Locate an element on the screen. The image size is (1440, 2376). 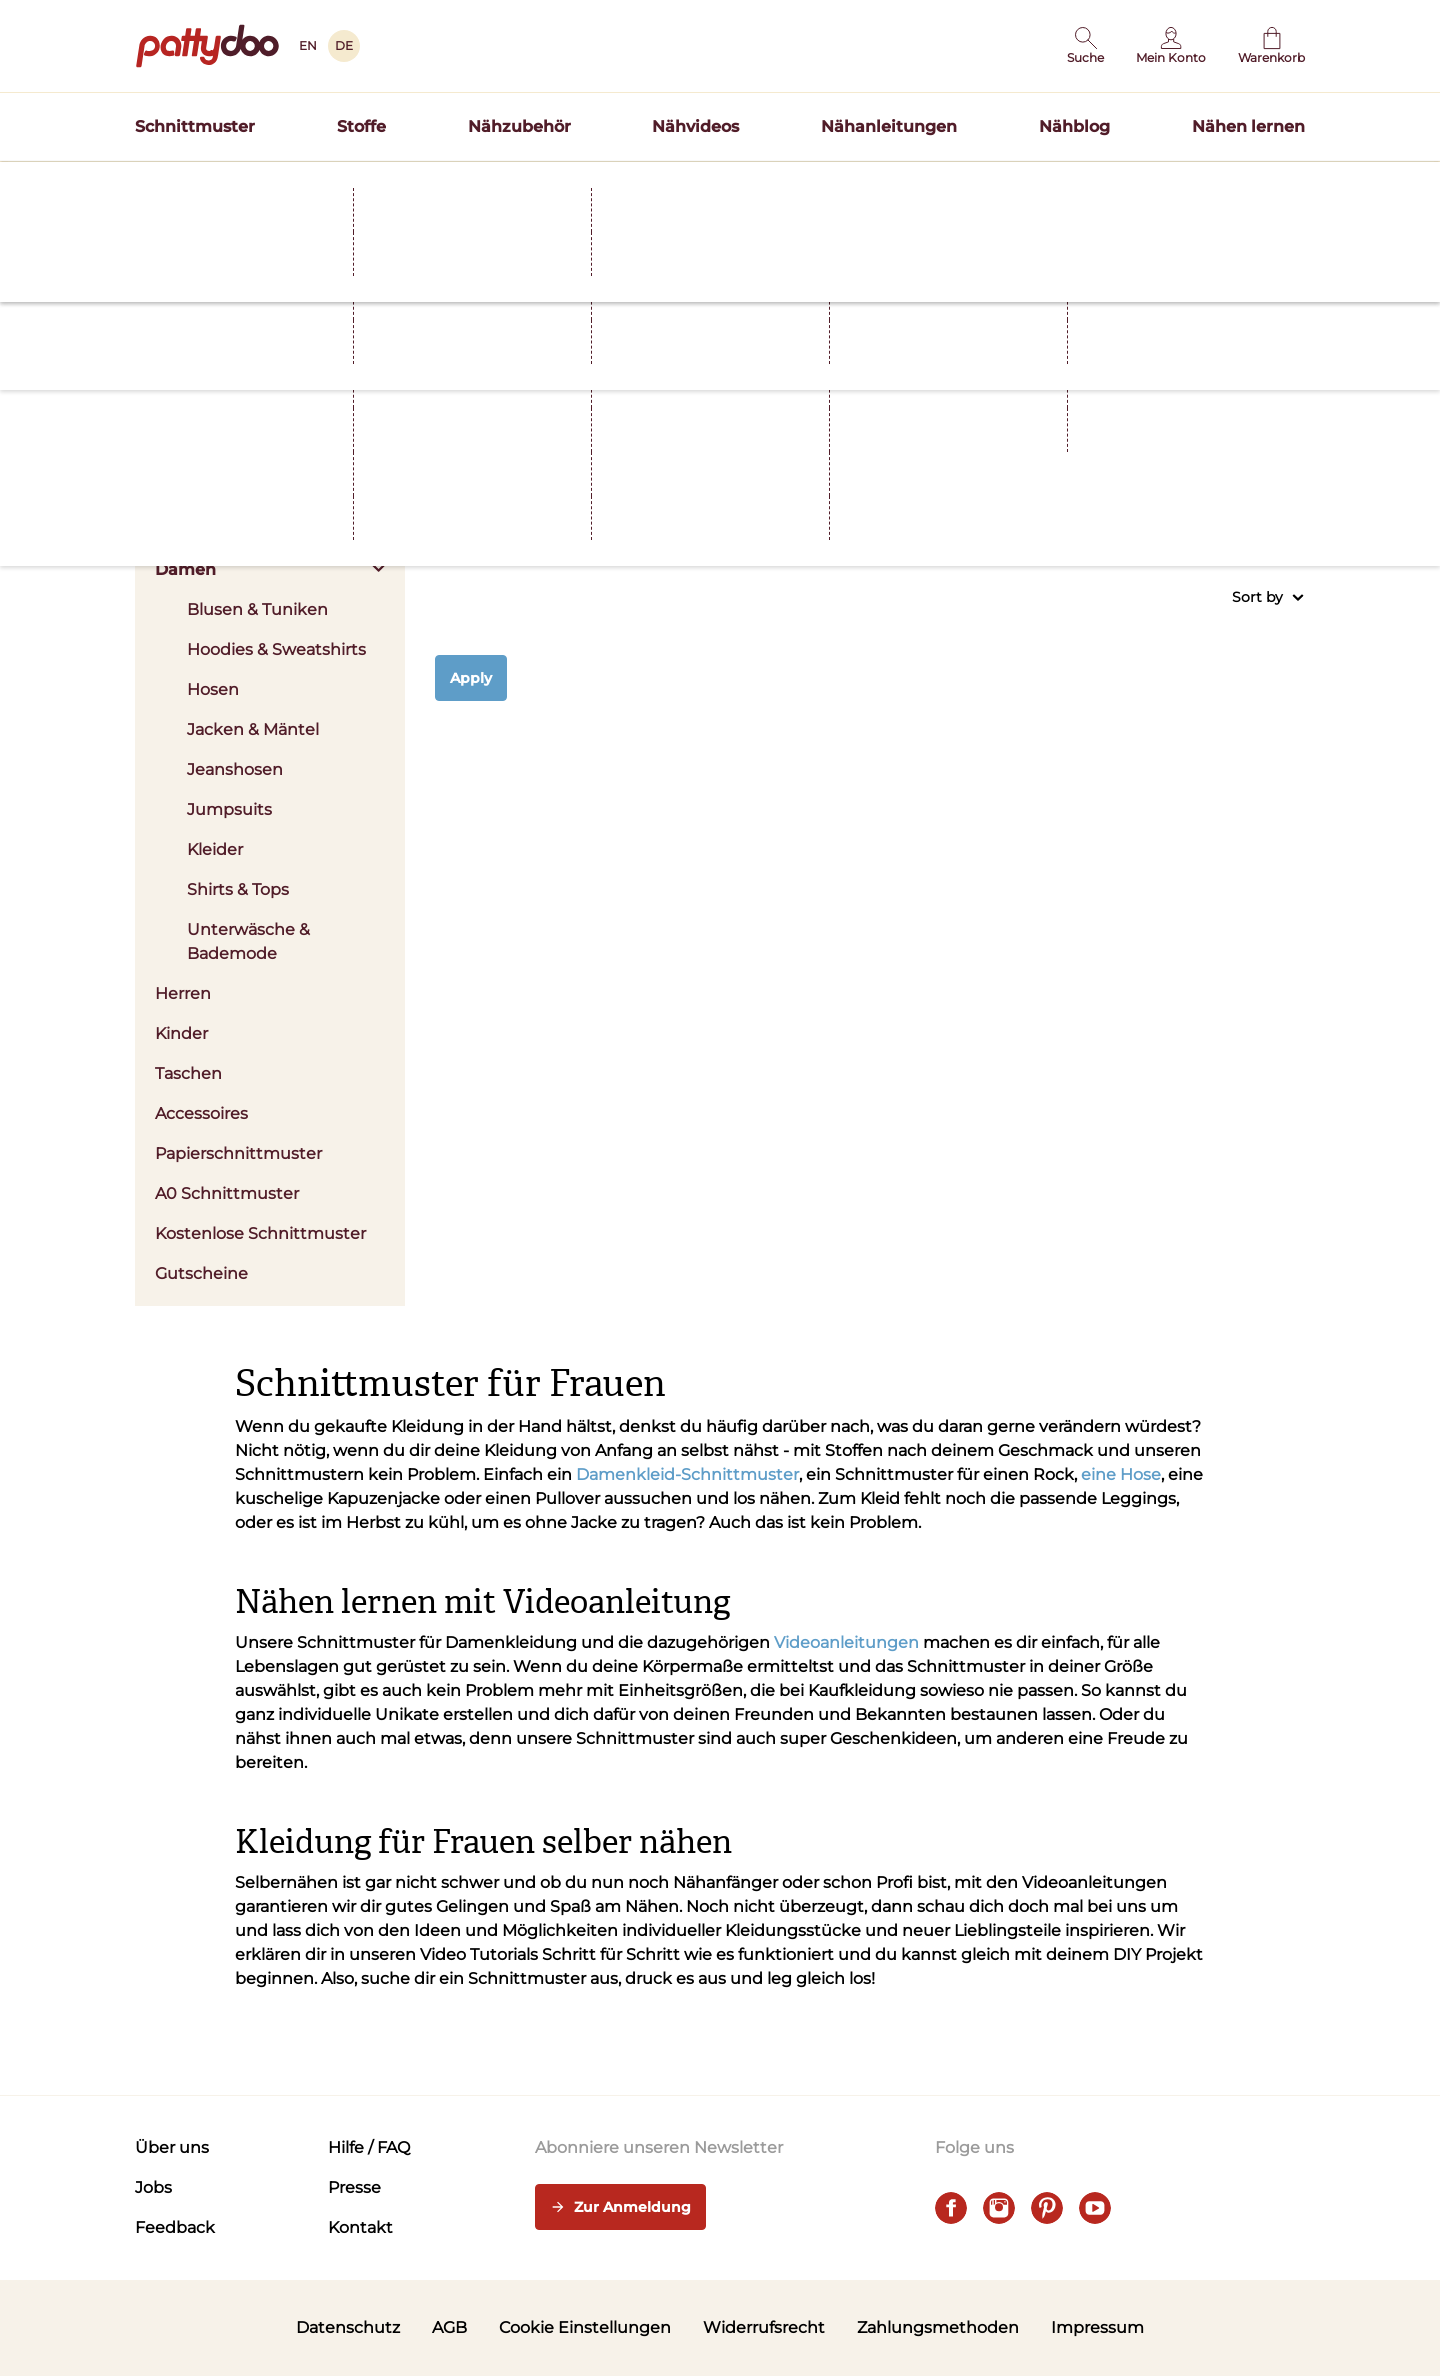
Damenkleid-Schnittmuster is located at coordinates (687, 1474).